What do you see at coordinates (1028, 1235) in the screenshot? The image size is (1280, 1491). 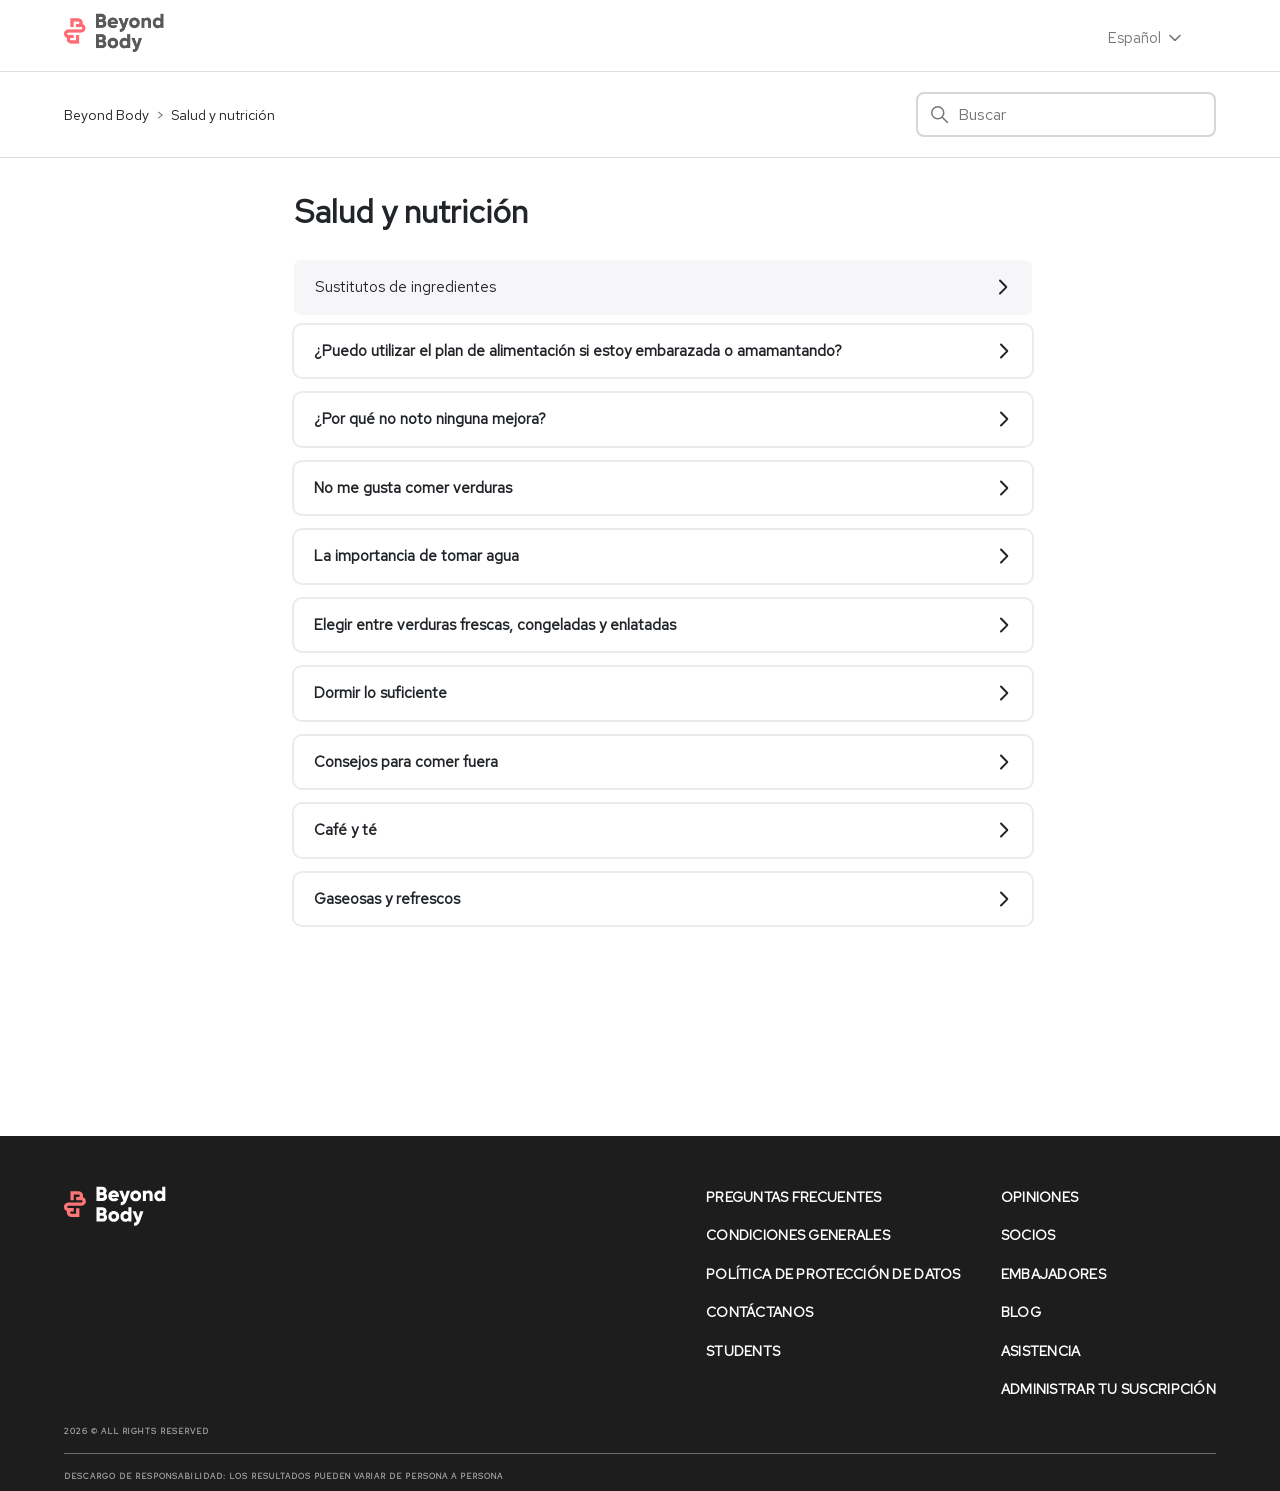 I see `socios` at bounding box center [1028, 1235].